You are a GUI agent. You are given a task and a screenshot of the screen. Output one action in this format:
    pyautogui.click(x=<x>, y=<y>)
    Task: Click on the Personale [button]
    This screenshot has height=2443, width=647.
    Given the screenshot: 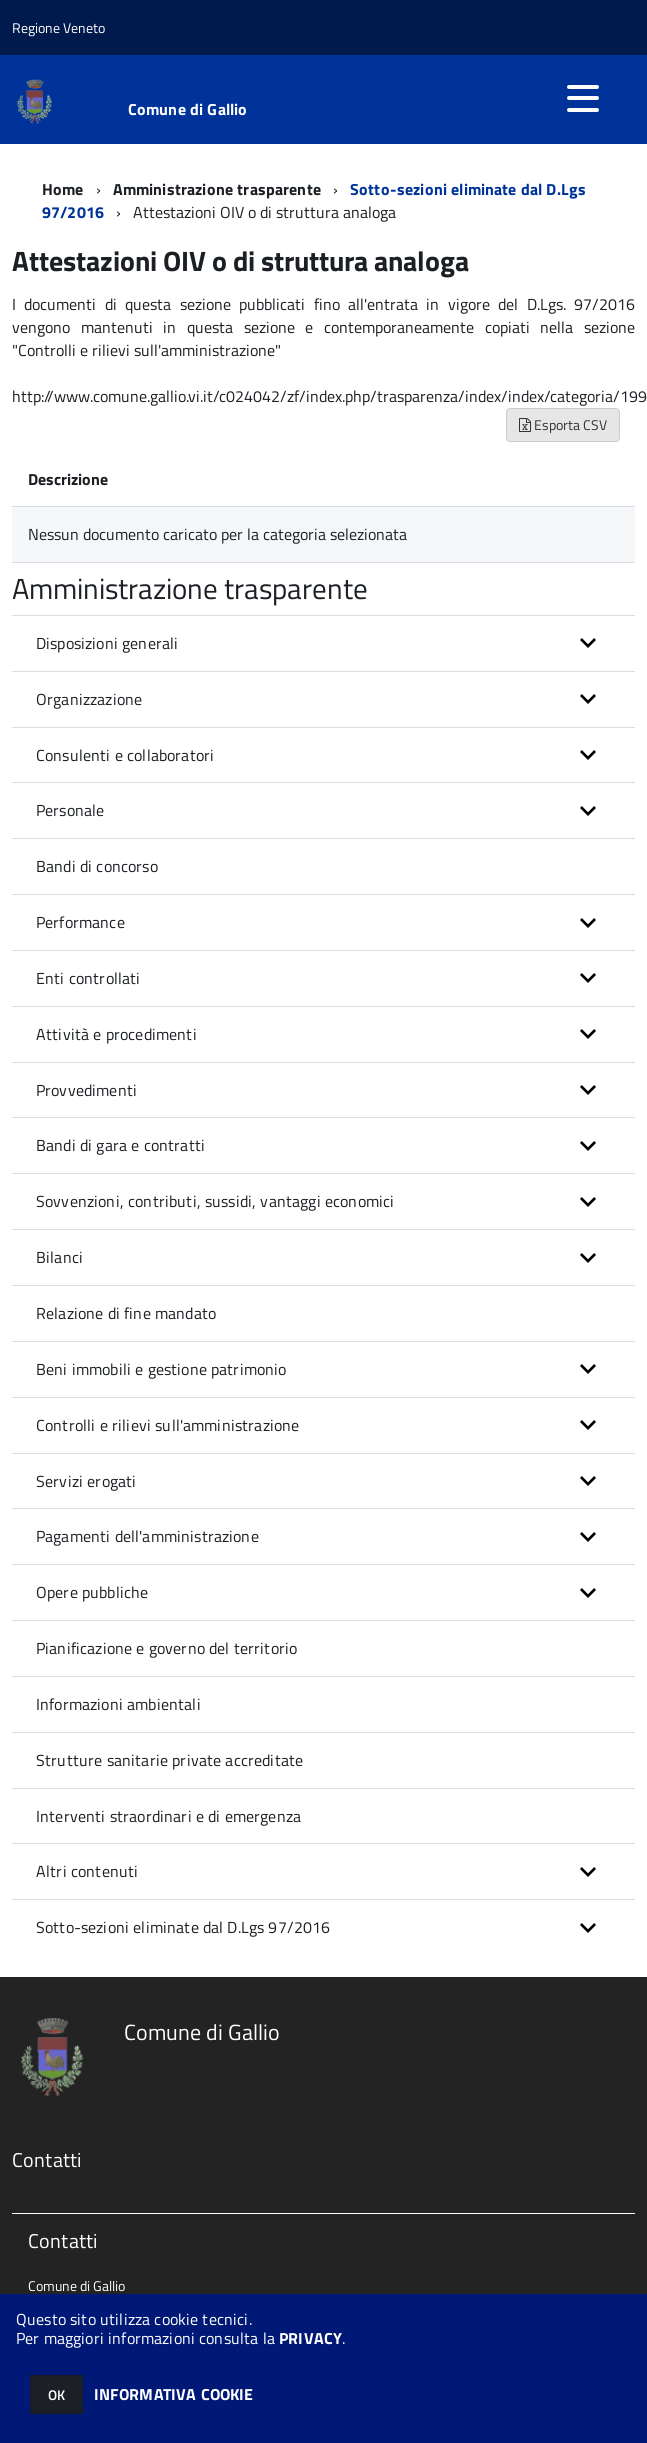 What is the action you would take?
    pyautogui.click(x=70, y=810)
    